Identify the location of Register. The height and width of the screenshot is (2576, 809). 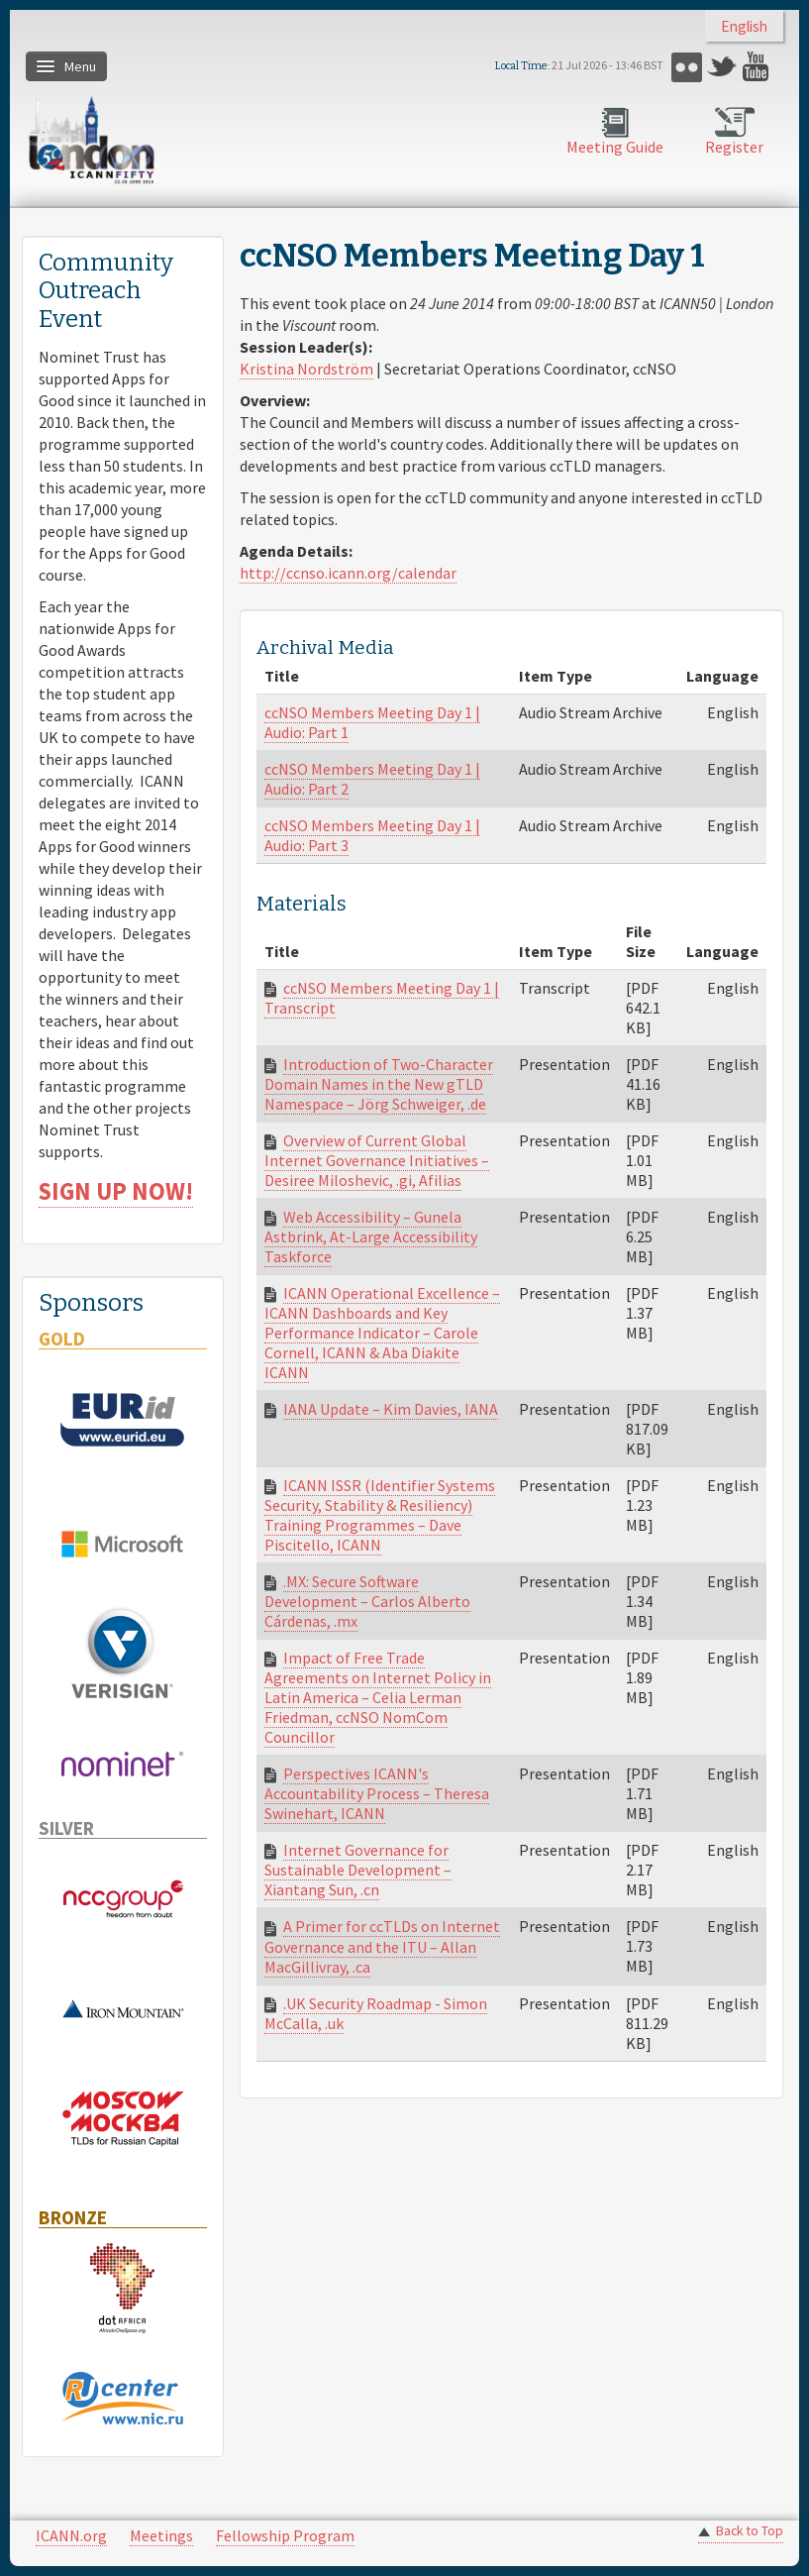
(734, 147).